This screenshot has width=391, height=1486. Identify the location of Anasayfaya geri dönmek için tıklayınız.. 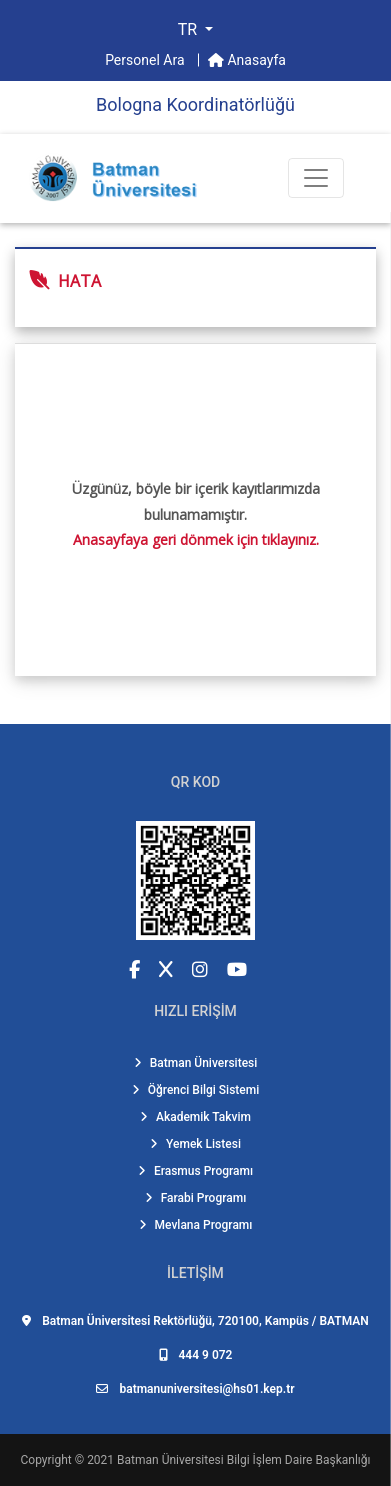
(196, 539).